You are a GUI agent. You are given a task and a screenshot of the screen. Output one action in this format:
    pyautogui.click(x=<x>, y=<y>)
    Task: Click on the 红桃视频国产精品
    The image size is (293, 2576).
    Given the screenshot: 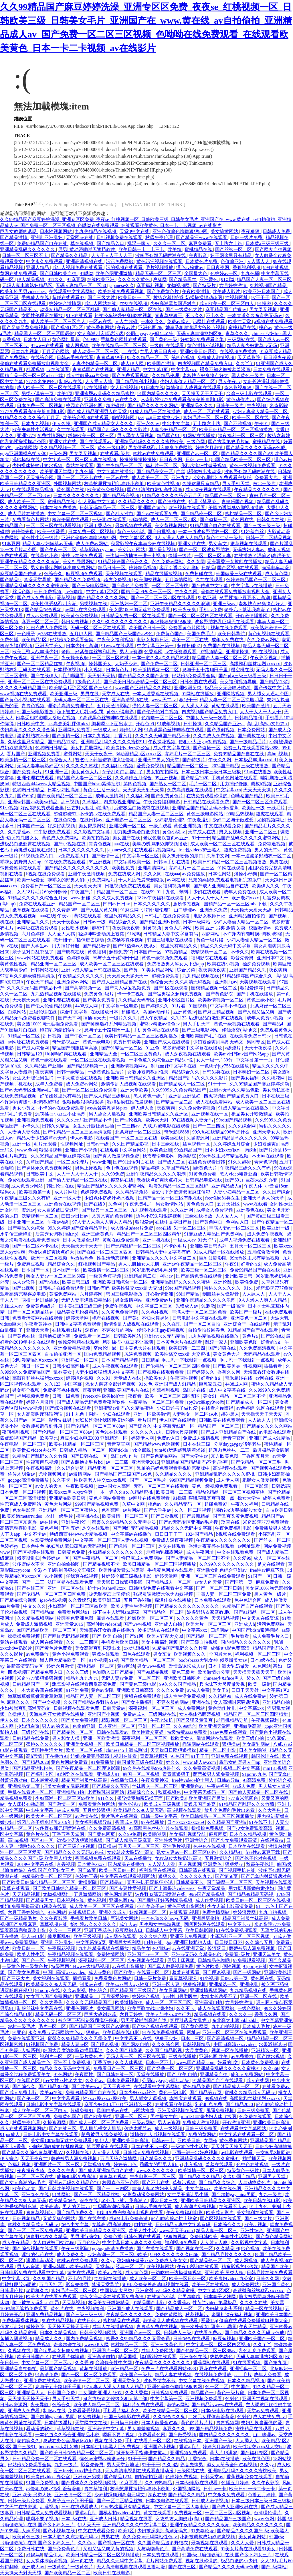 What is the action you would take?
    pyautogui.click(x=269, y=285)
    